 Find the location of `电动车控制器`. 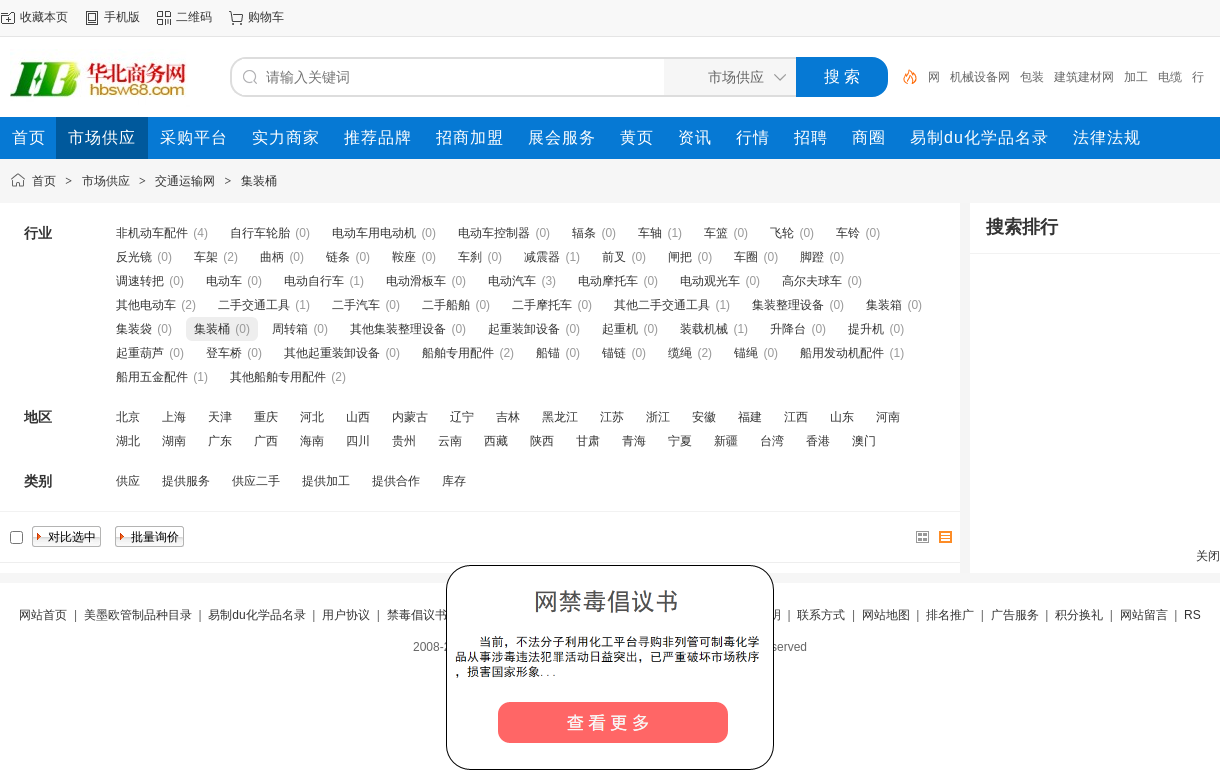

电动车控制器 is located at coordinates (494, 233).